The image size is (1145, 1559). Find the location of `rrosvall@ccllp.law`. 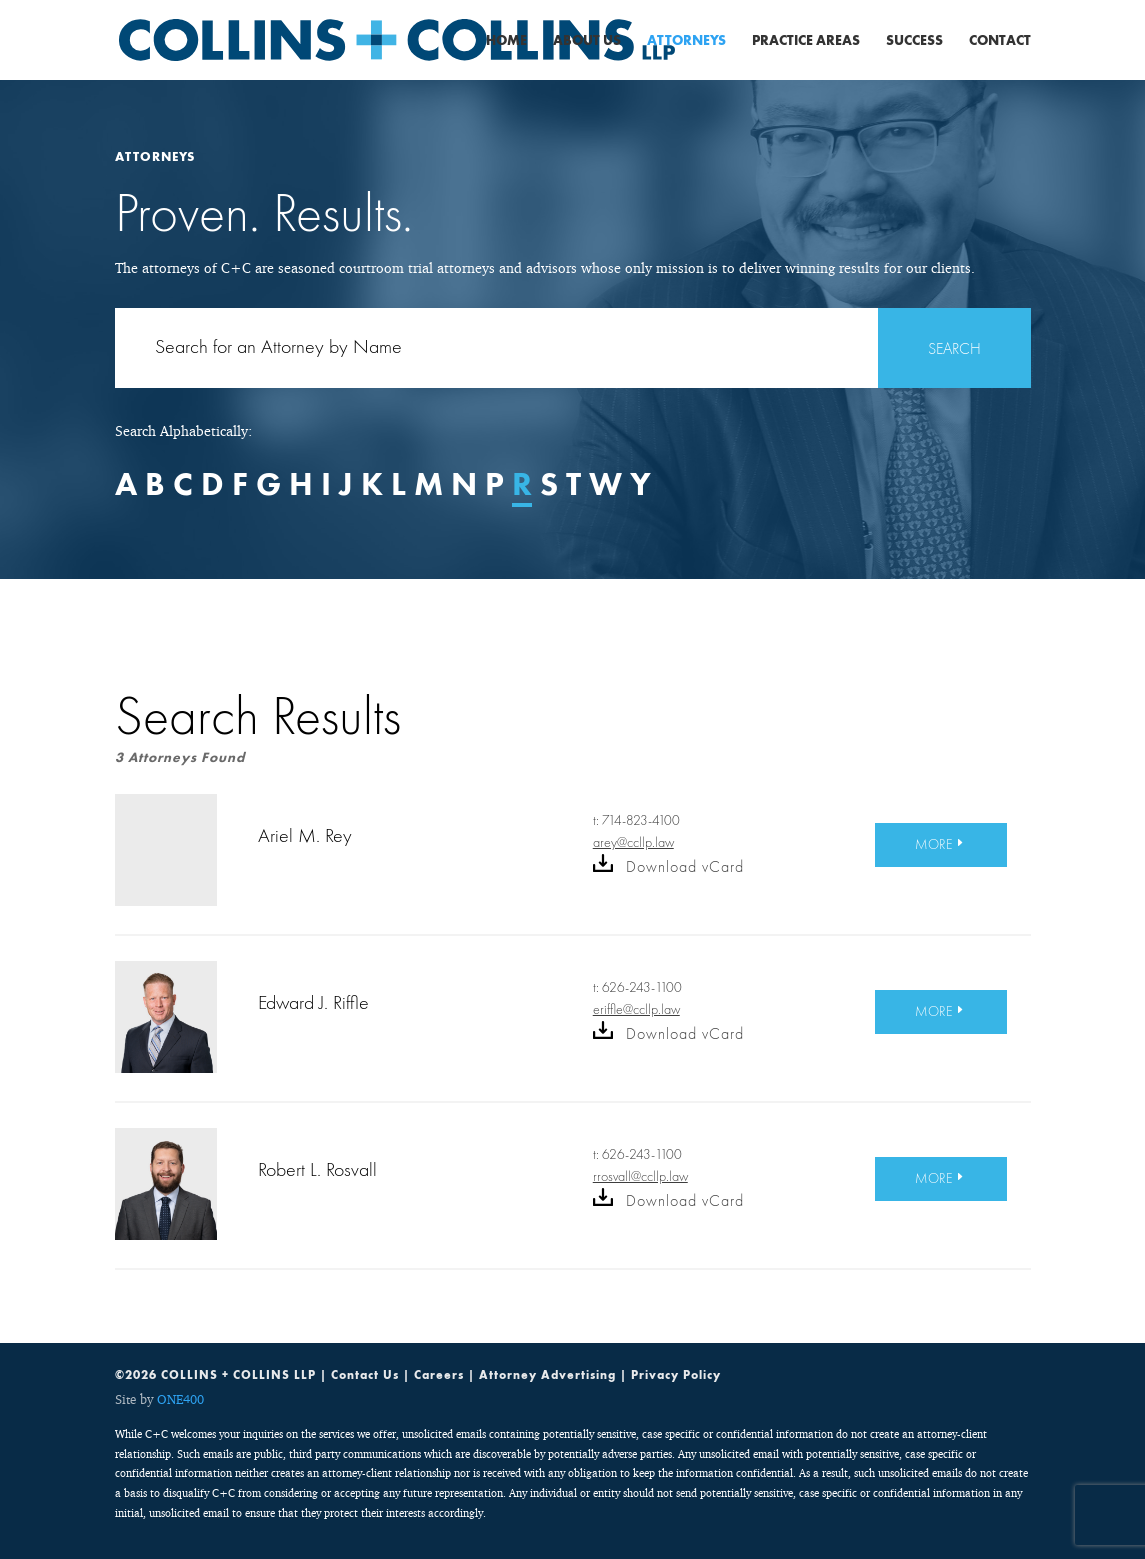

rrosvall@ccllp.law is located at coordinates (640, 1176).